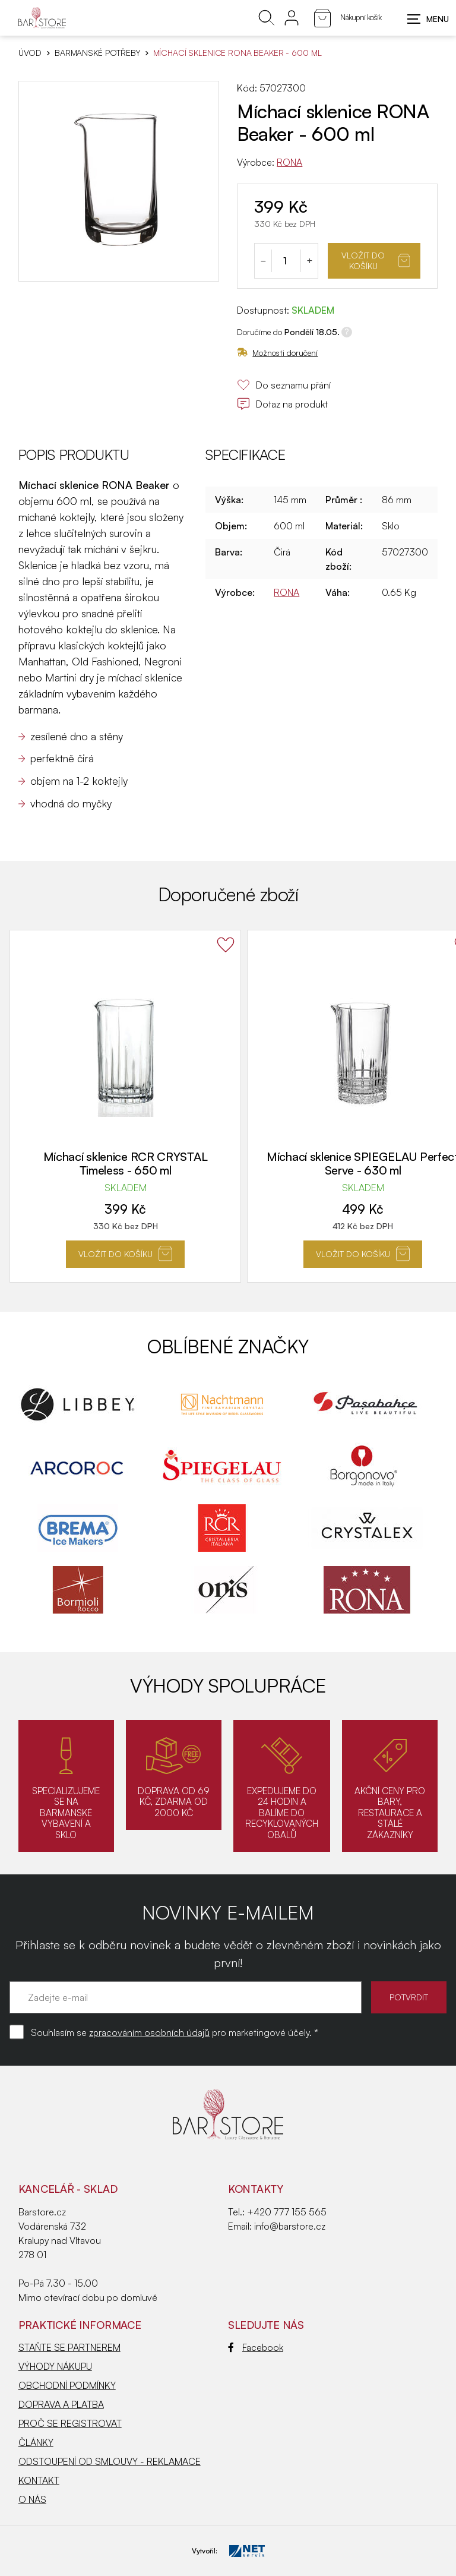  I want to click on KANCELÁŘ - SKLAD, so click(68, 2188).